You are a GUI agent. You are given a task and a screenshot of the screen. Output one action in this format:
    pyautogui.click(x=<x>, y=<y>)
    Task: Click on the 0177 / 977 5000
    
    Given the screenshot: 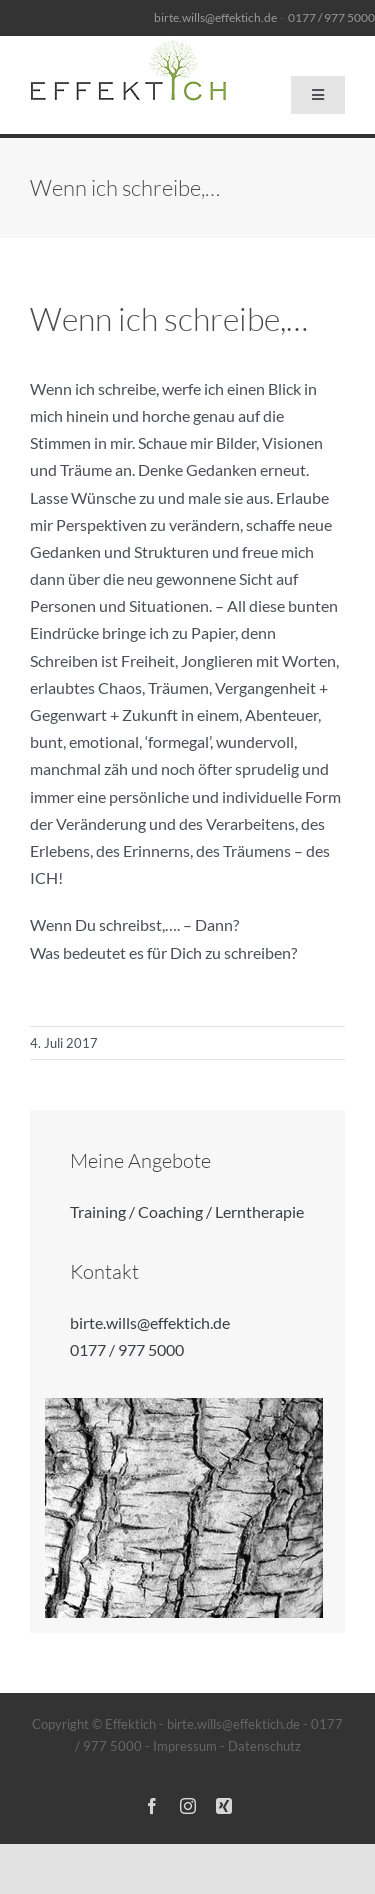 What is the action you would take?
    pyautogui.click(x=127, y=1349)
    